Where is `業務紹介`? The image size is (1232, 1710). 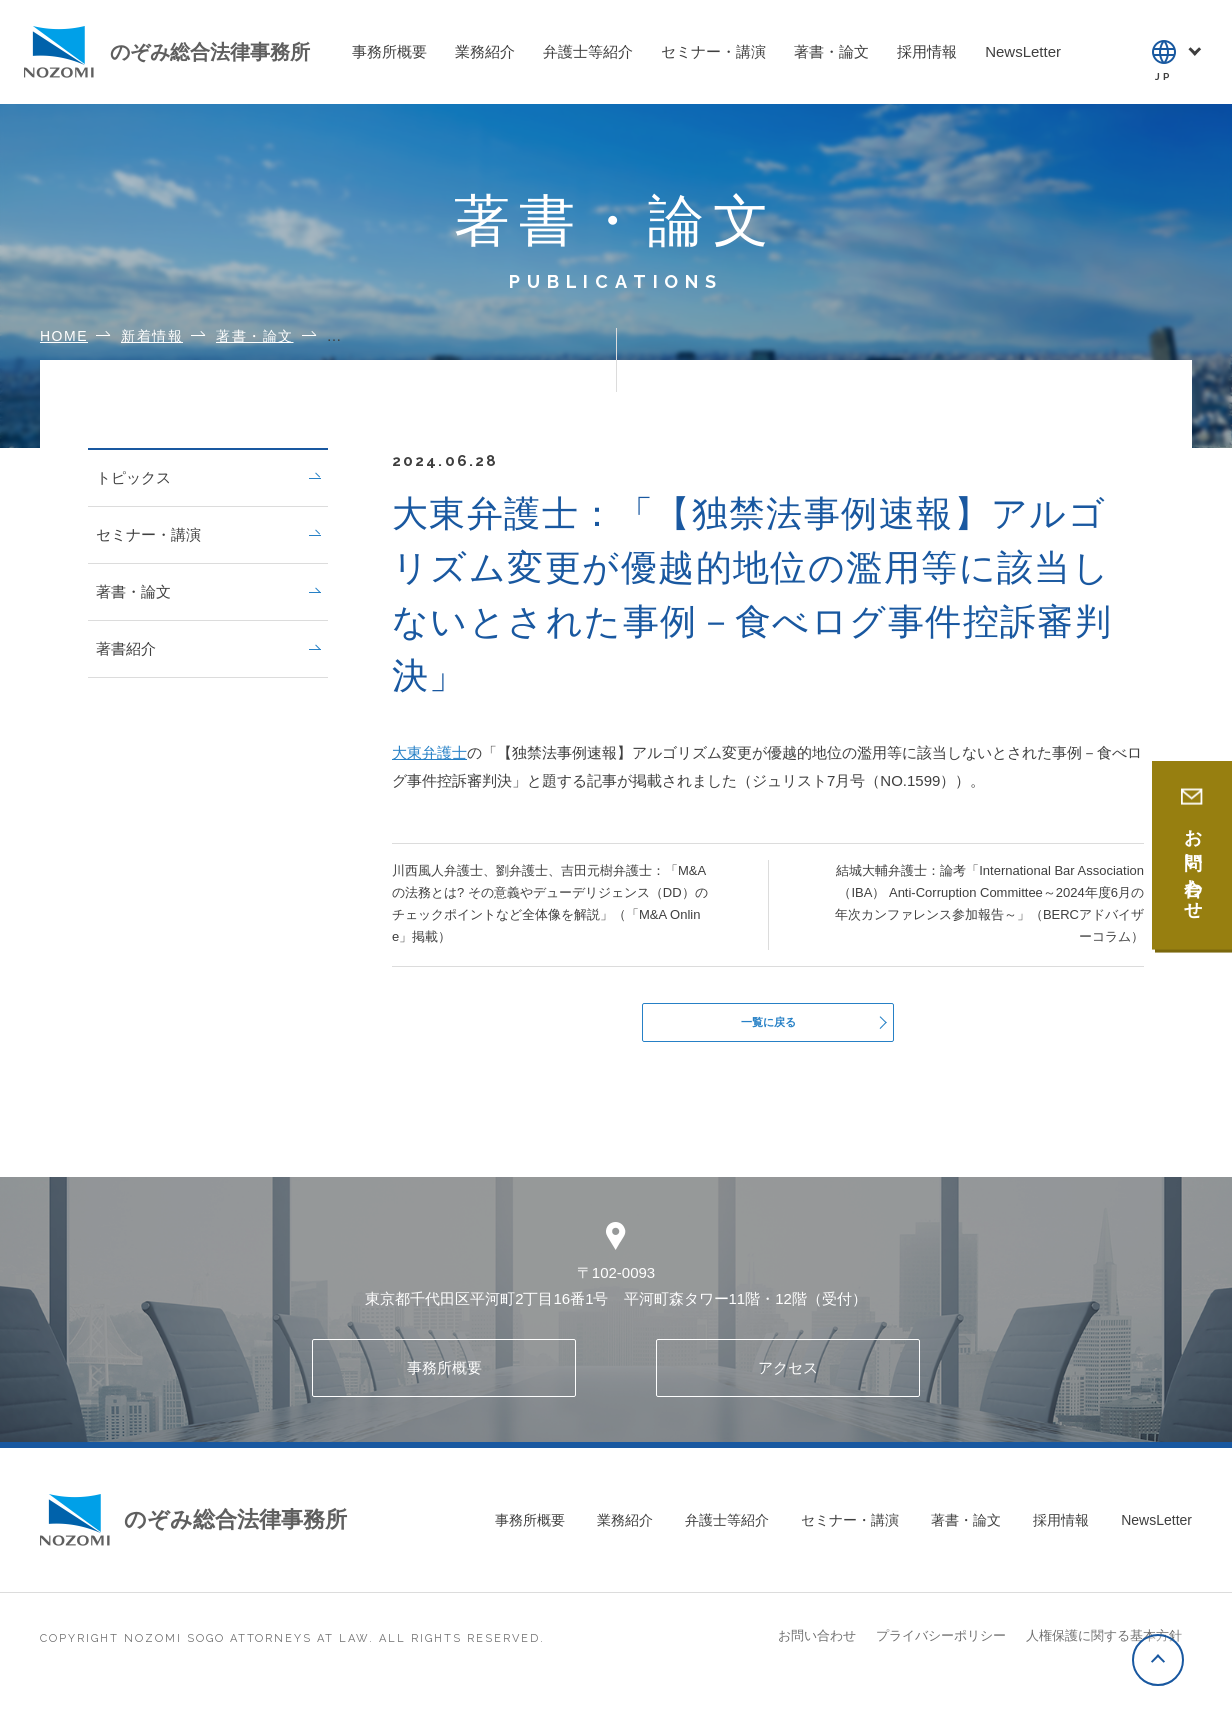 業務紹介 is located at coordinates (625, 1531).